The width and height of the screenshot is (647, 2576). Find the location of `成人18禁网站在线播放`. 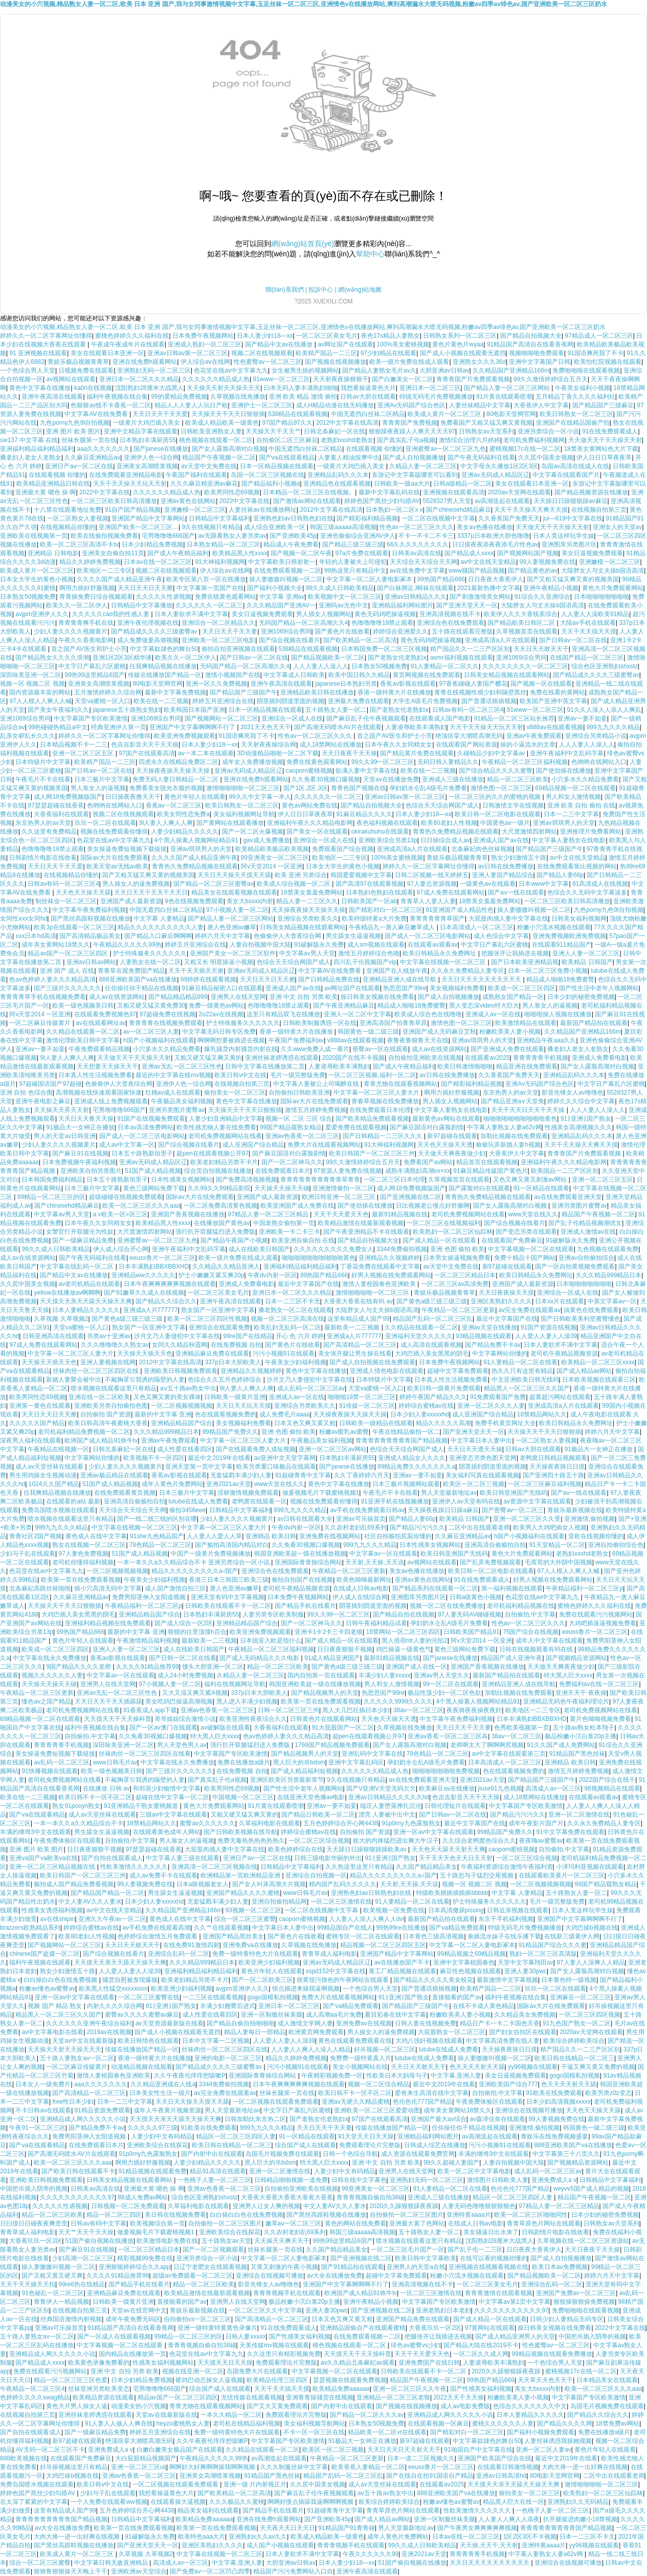

成人18禁网站在线播放 is located at coordinates (331, 744).